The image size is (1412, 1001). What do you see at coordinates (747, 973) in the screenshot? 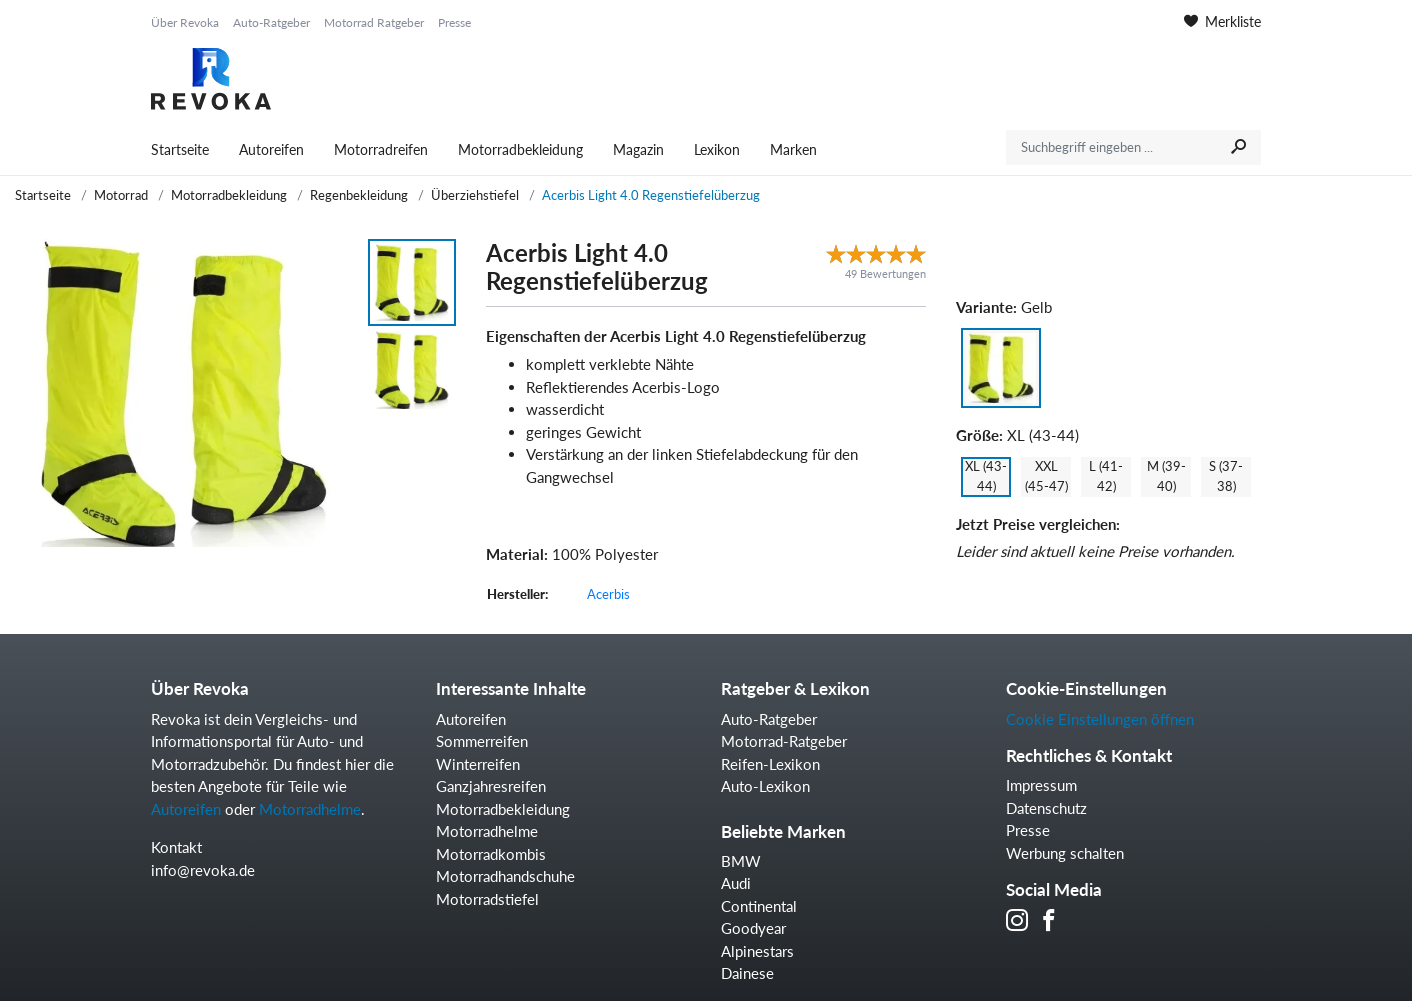
I see `Dainese` at bounding box center [747, 973].